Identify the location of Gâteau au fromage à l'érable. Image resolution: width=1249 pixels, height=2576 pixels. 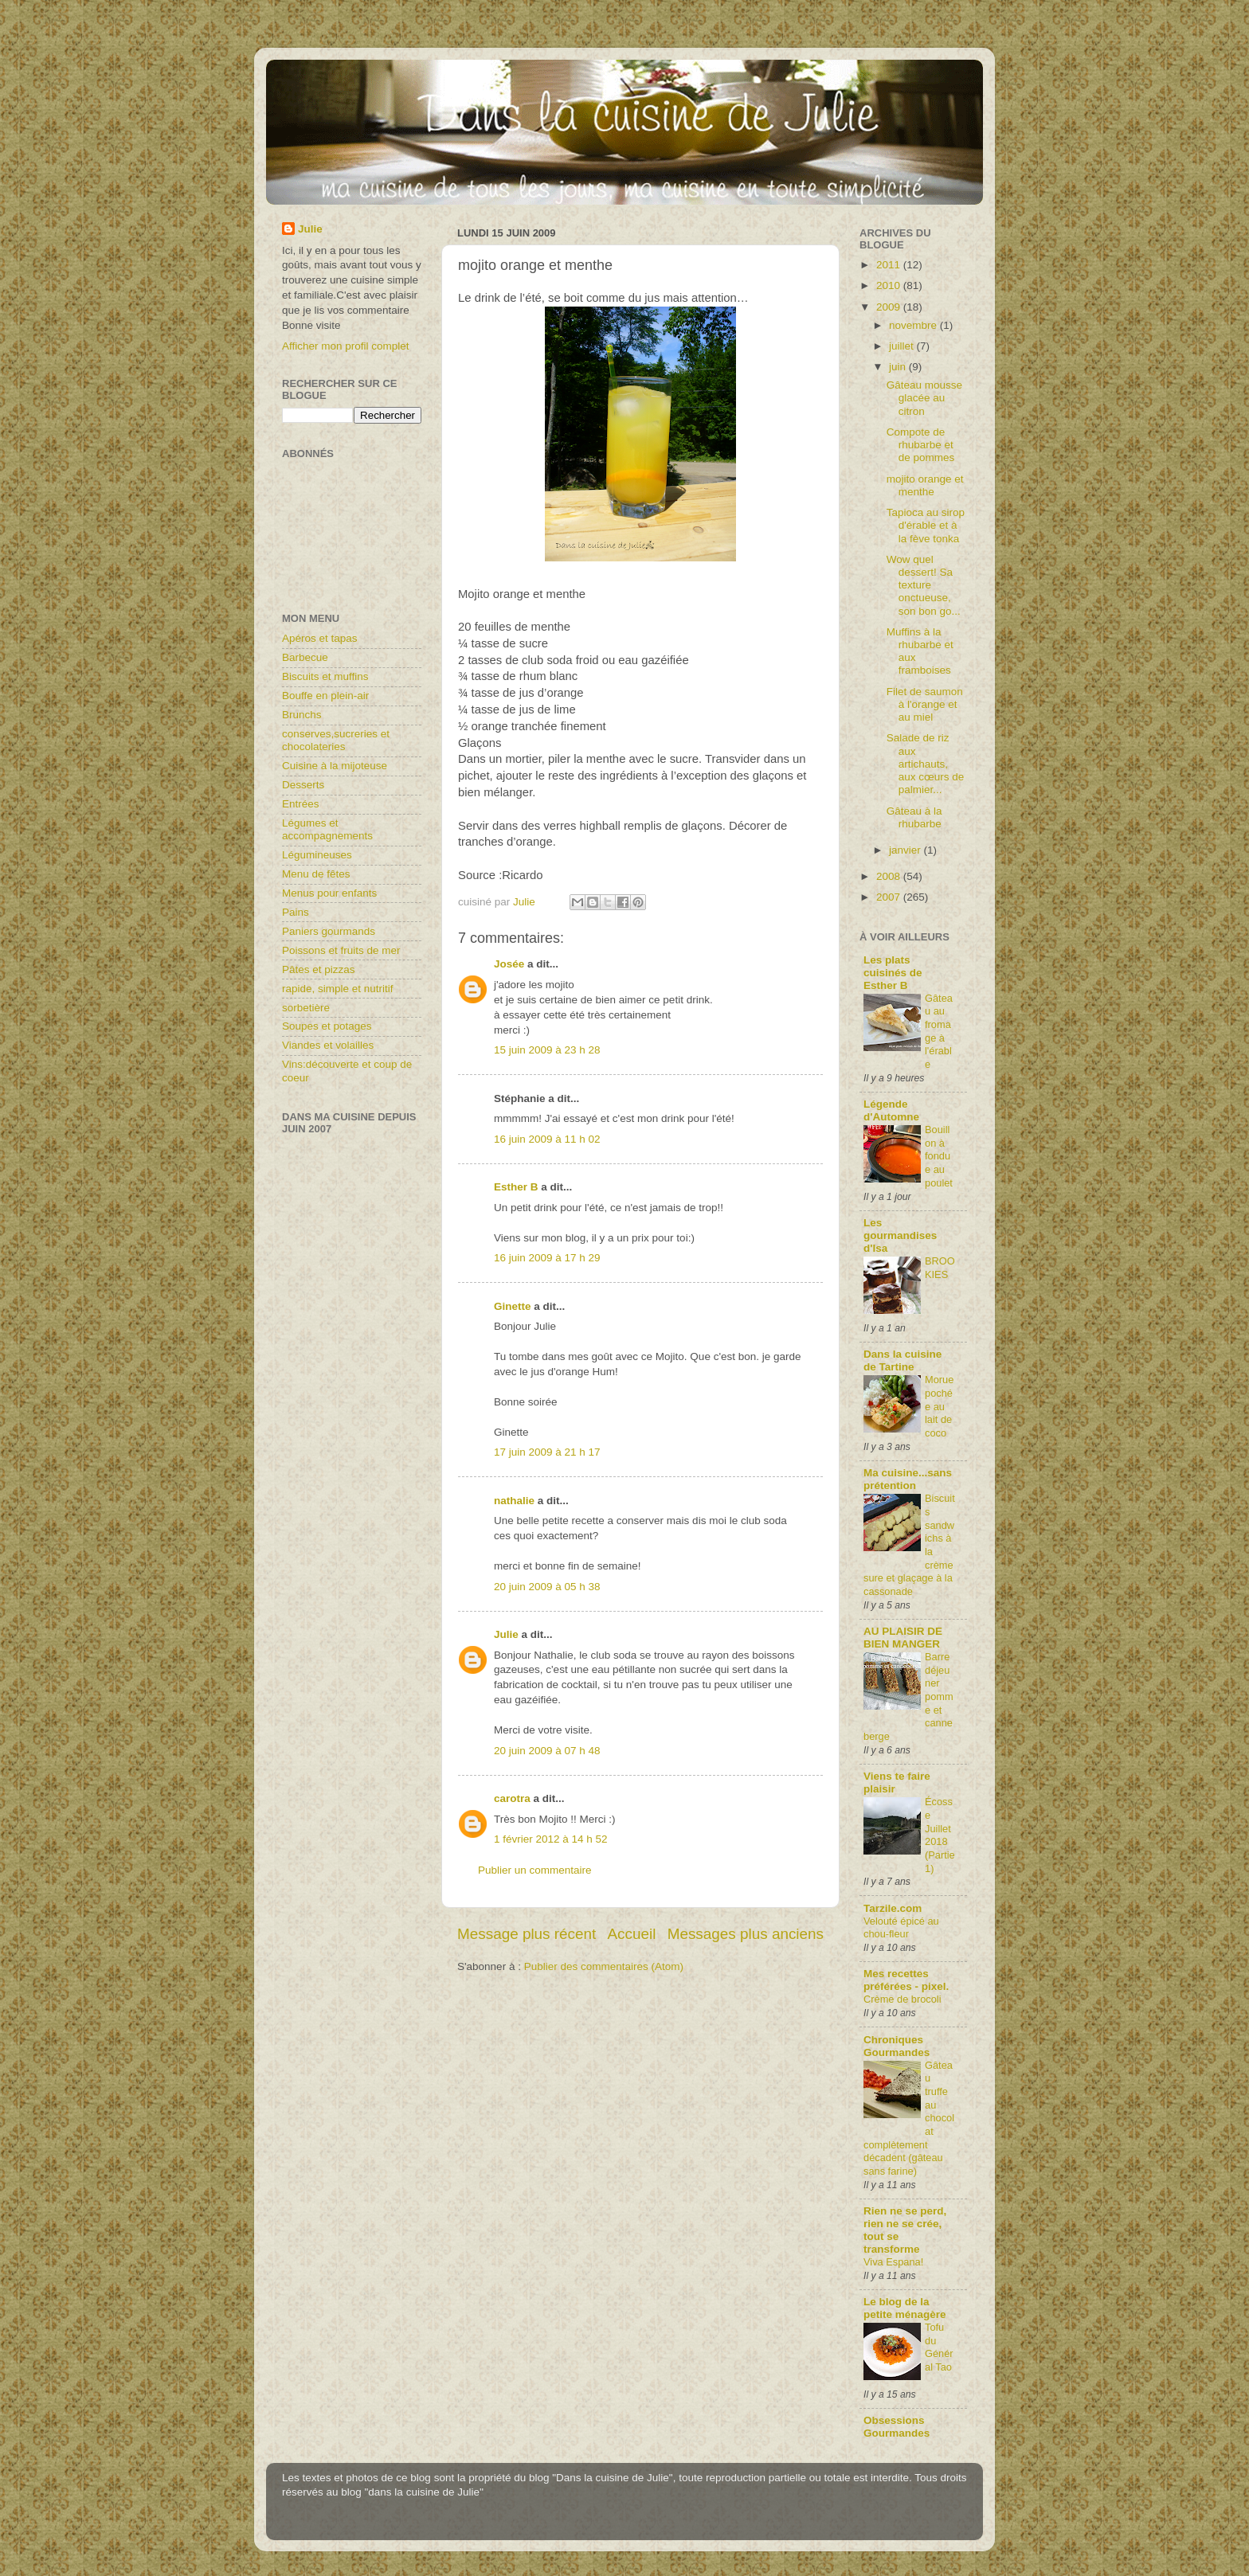
(939, 1031).